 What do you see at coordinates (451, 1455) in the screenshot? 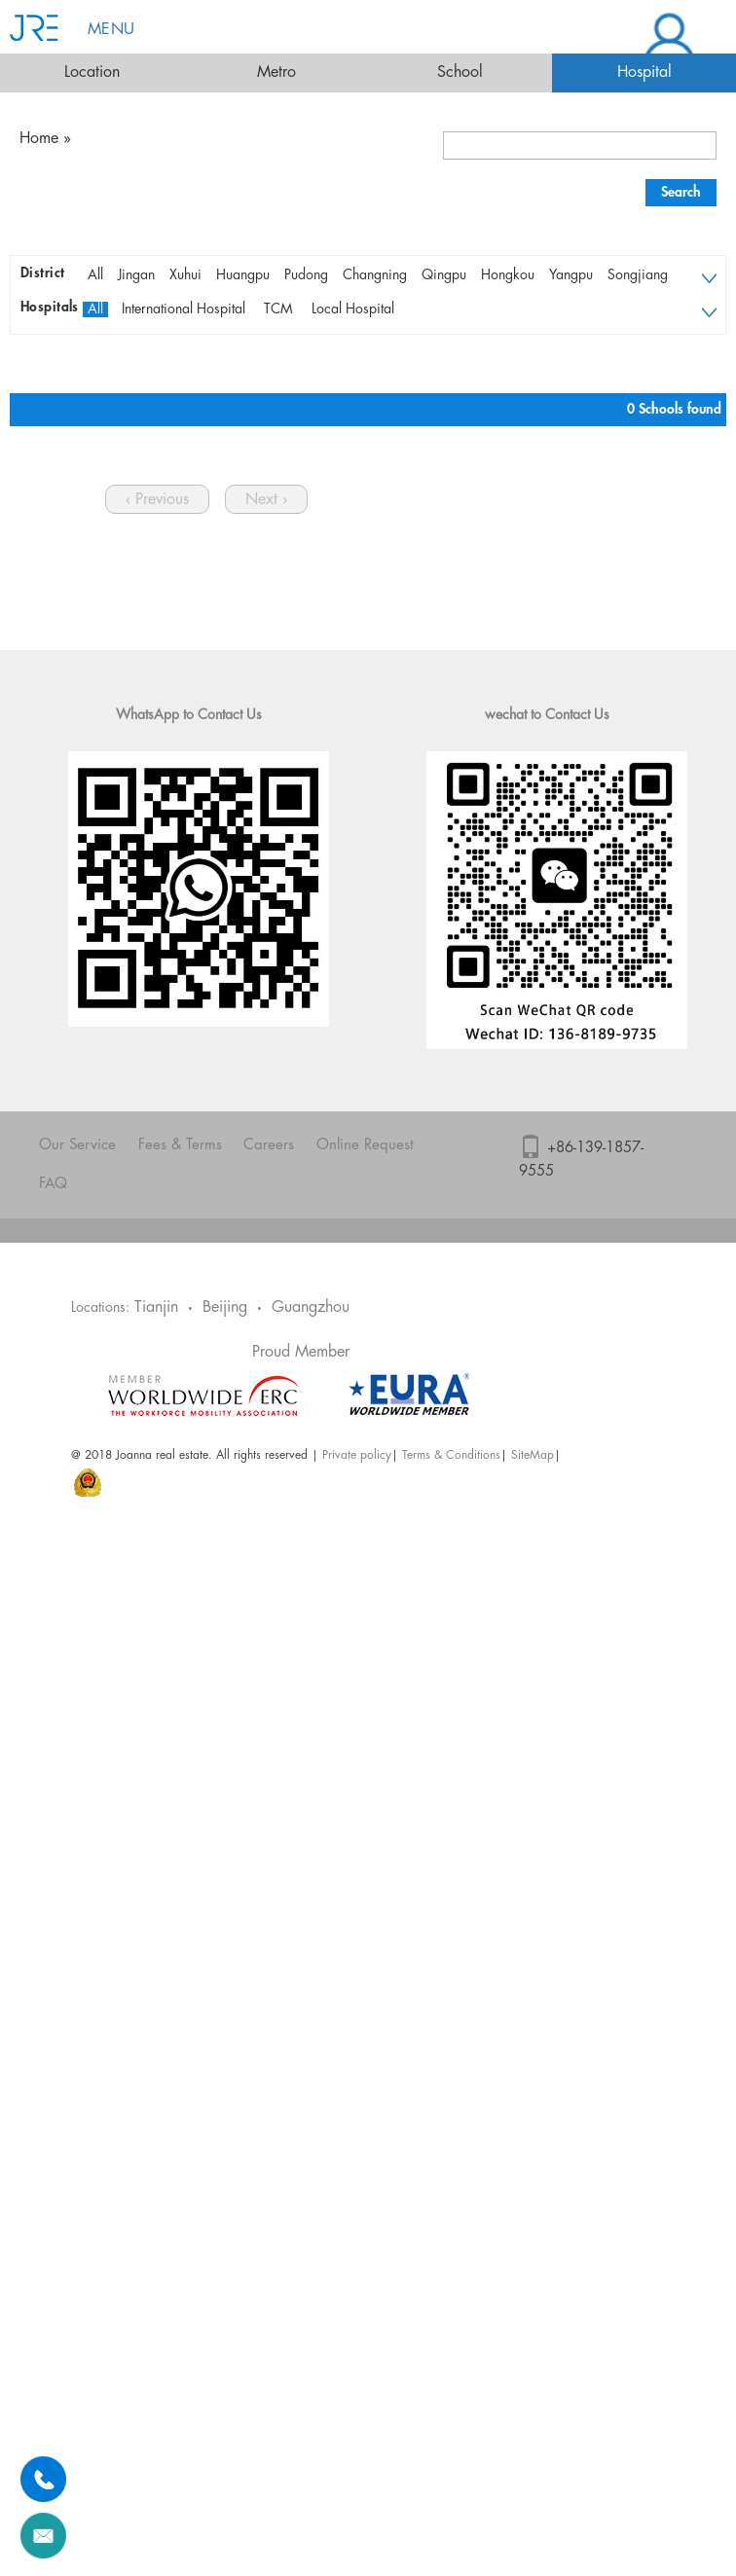
I see `Terms & Conditions` at bounding box center [451, 1455].